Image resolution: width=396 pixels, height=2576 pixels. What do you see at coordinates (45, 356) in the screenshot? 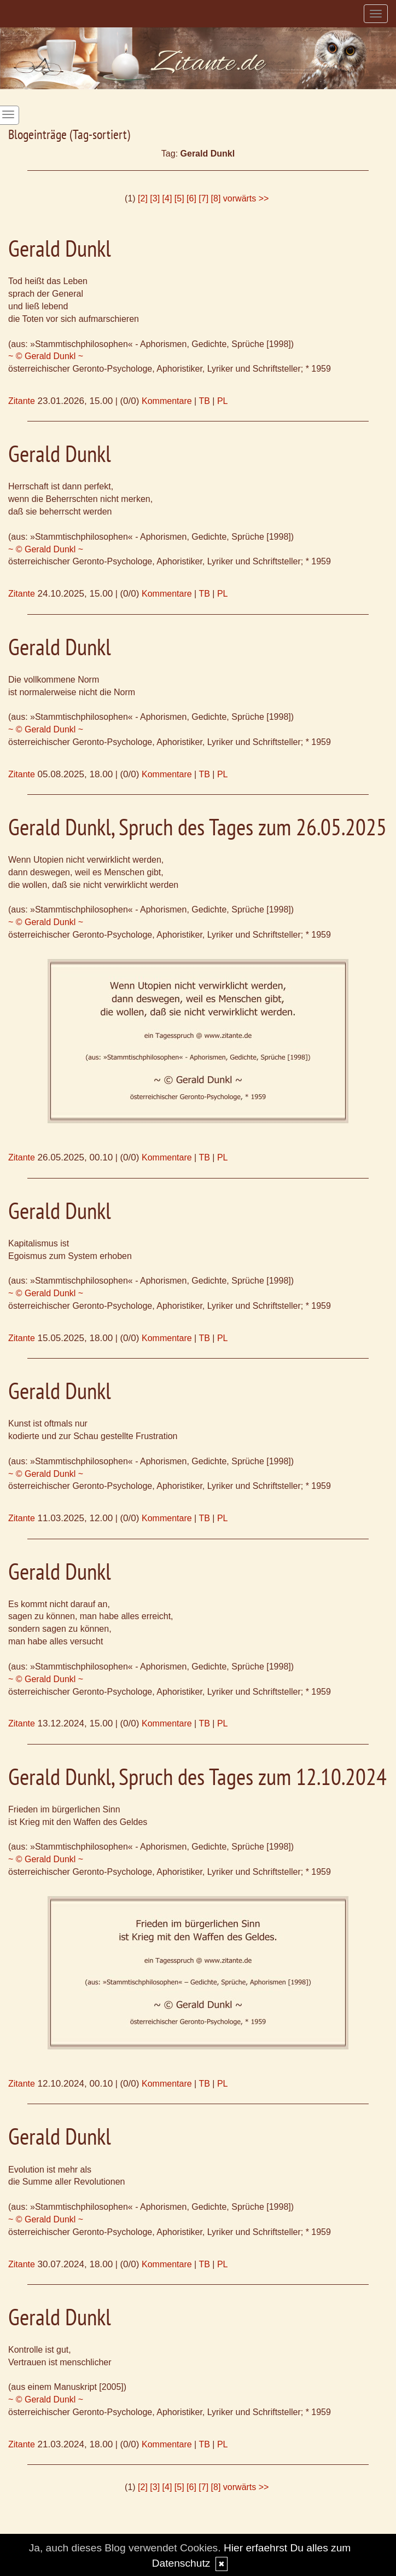
I see `~ © Gerald Dunkl ~` at bounding box center [45, 356].